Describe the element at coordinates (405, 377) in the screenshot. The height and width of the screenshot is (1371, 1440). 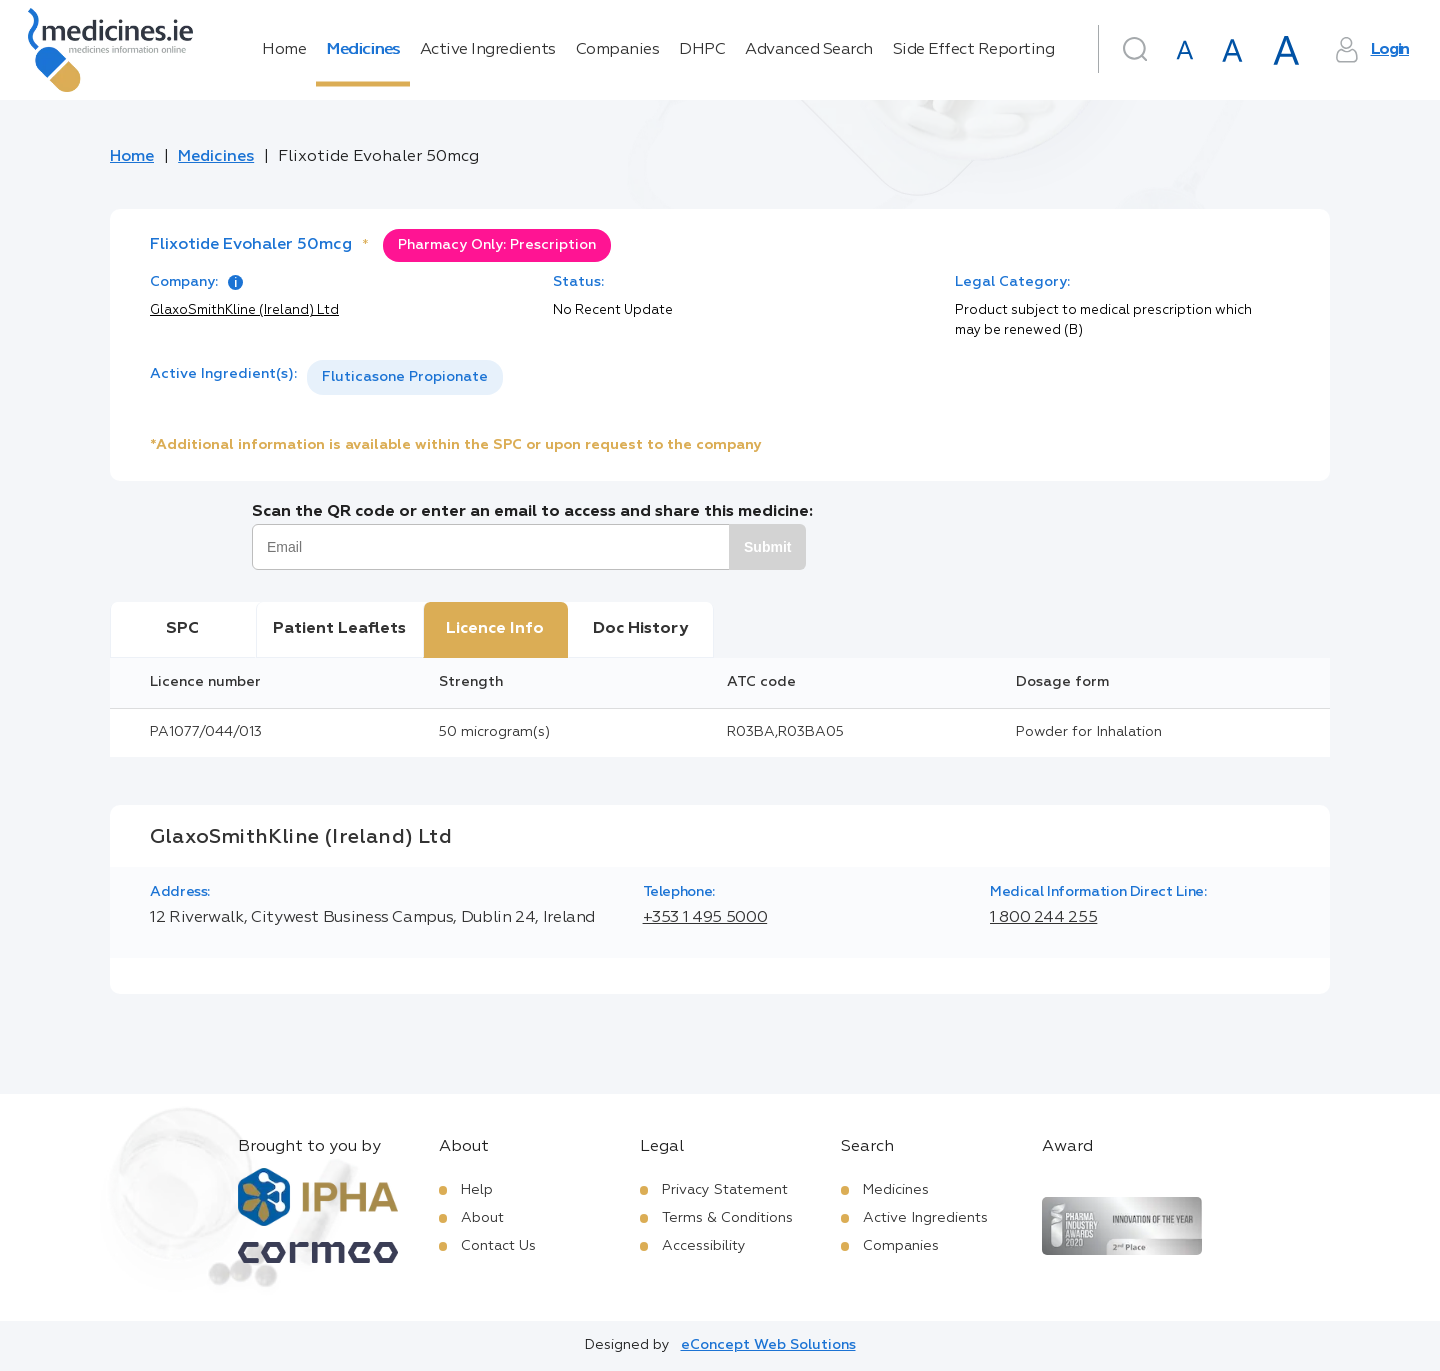
I see `Fluticasone Propionate` at that location.